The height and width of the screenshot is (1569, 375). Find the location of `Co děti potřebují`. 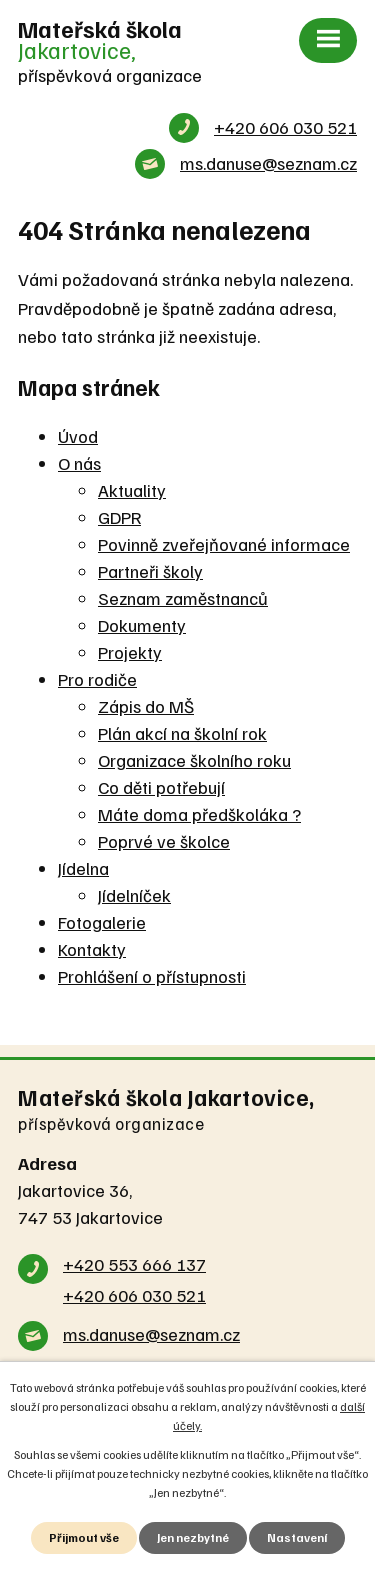

Co děti potřebují is located at coordinates (161, 787).